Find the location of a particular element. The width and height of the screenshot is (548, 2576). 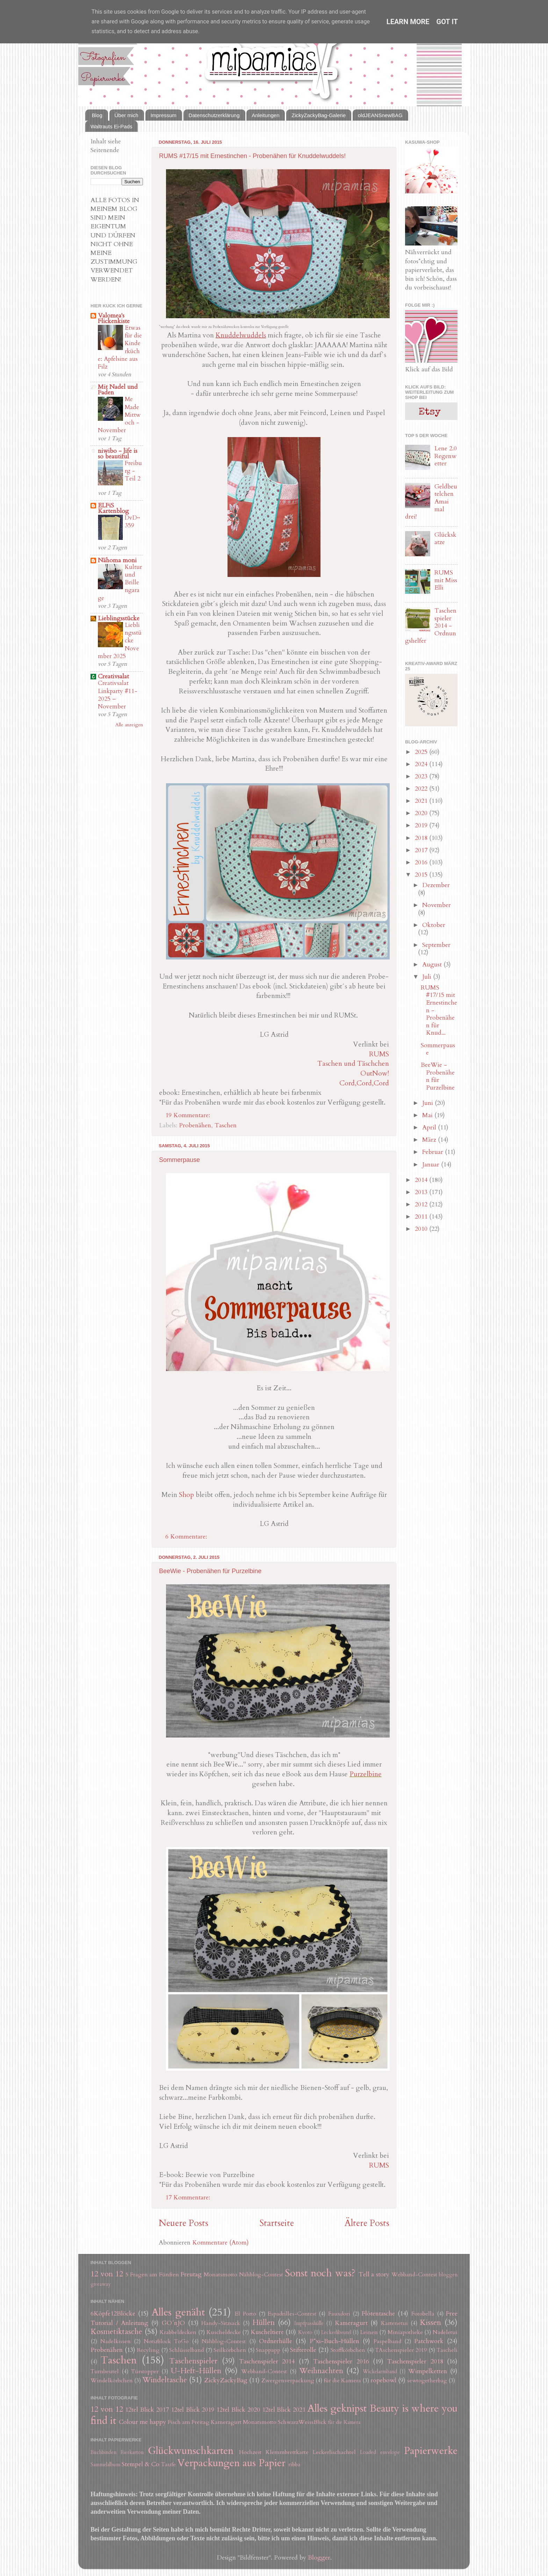

Neuere Posts is located at coordinates (183, 2223).